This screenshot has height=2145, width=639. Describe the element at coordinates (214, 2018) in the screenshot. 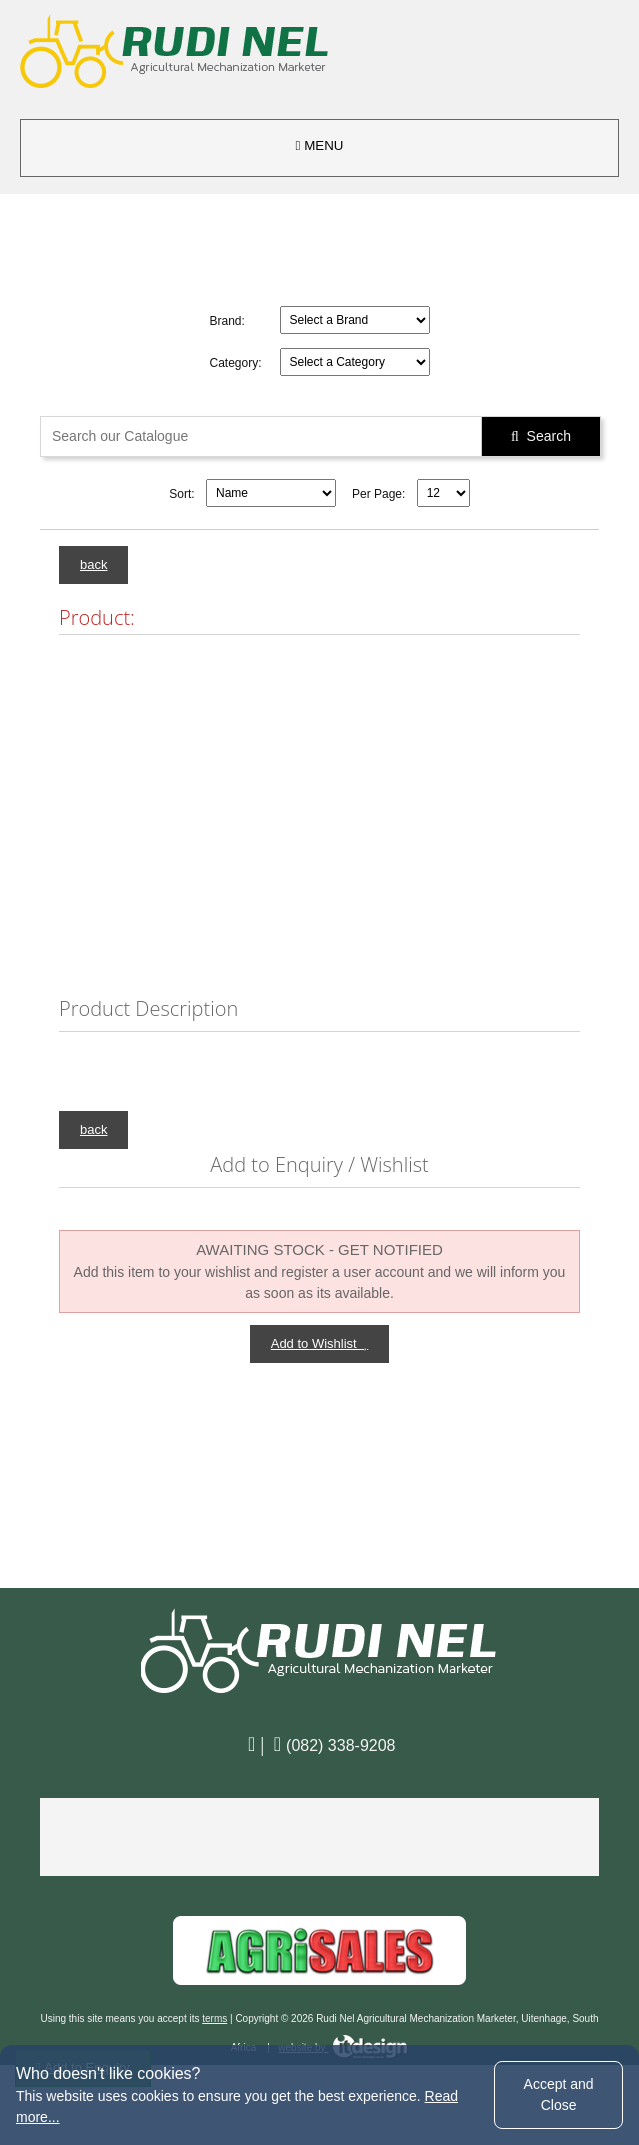

I see `terms` at that location.